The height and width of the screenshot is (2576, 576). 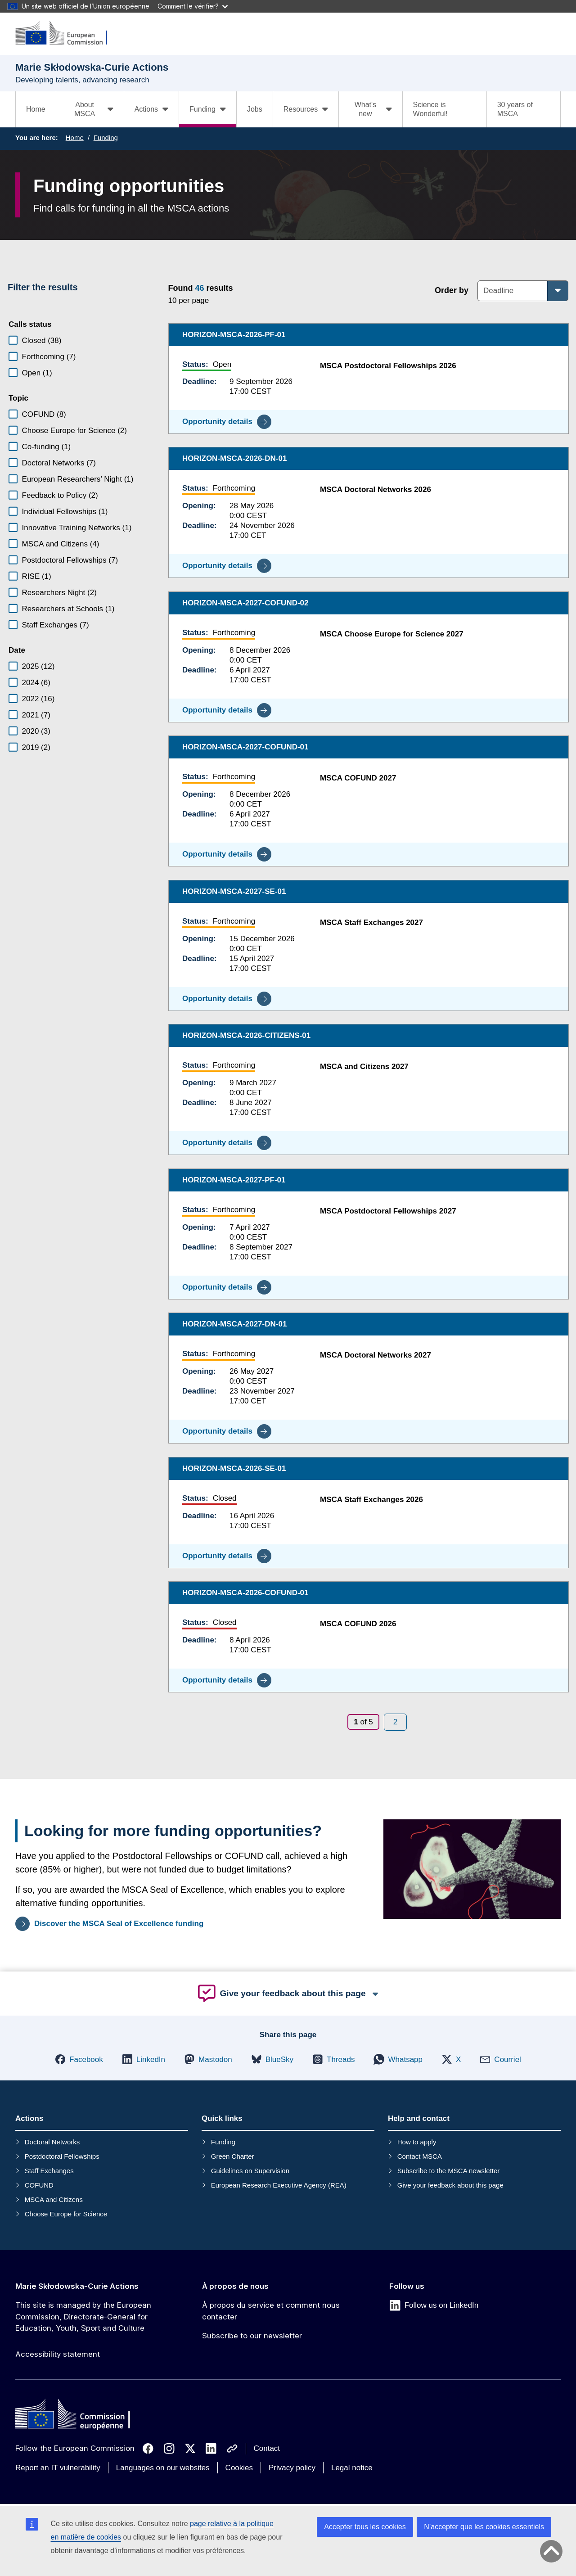 I want to click on MSCA Postdoctoral Fellowships 2027, so click(x=388, y=1210).